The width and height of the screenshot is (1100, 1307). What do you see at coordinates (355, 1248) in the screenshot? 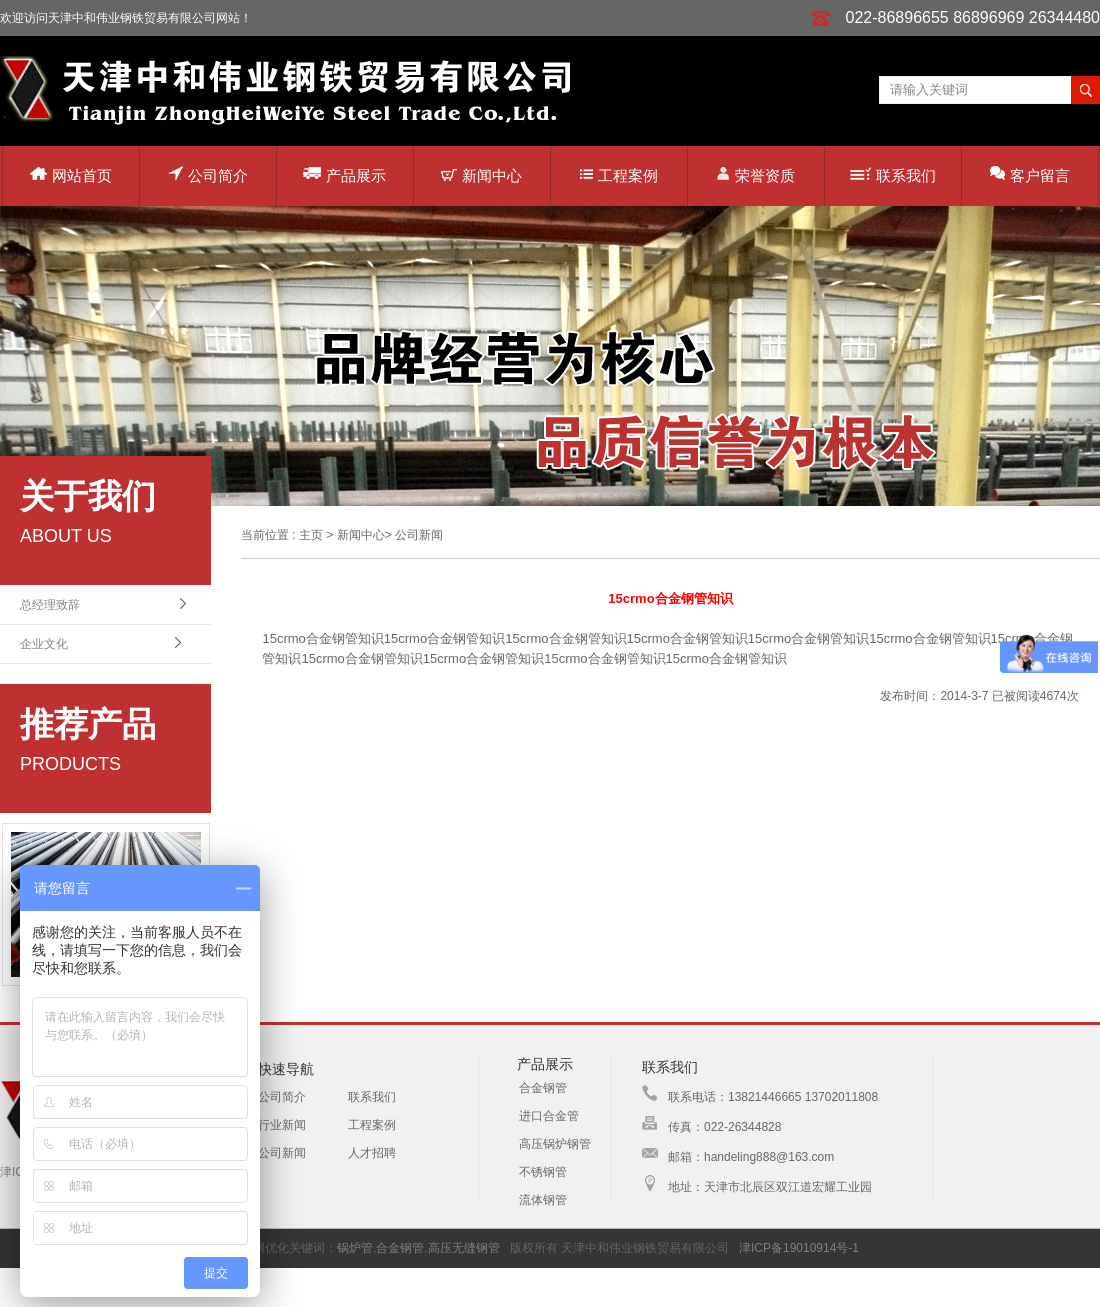
I see `锅炉管` at bounding box center [355, 1248].